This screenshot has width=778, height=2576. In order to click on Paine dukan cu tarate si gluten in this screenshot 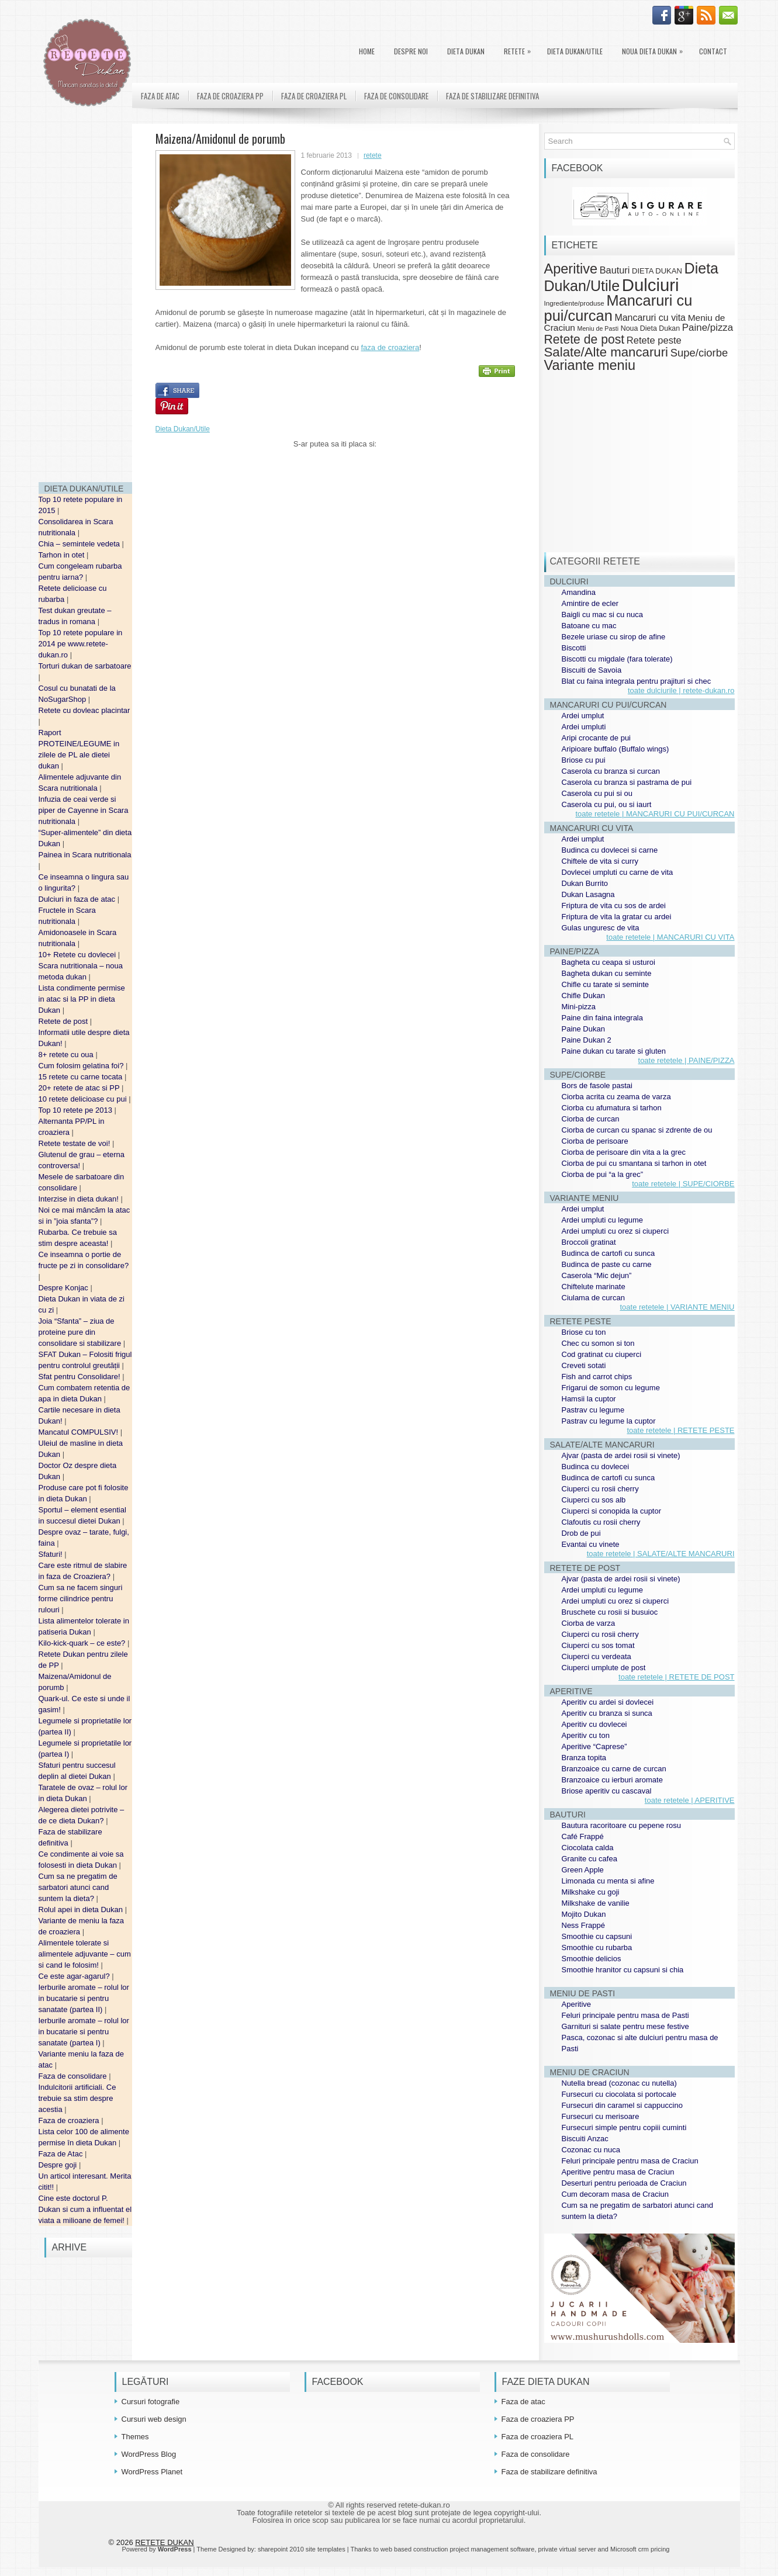, I will do `click(614, 1051)`.